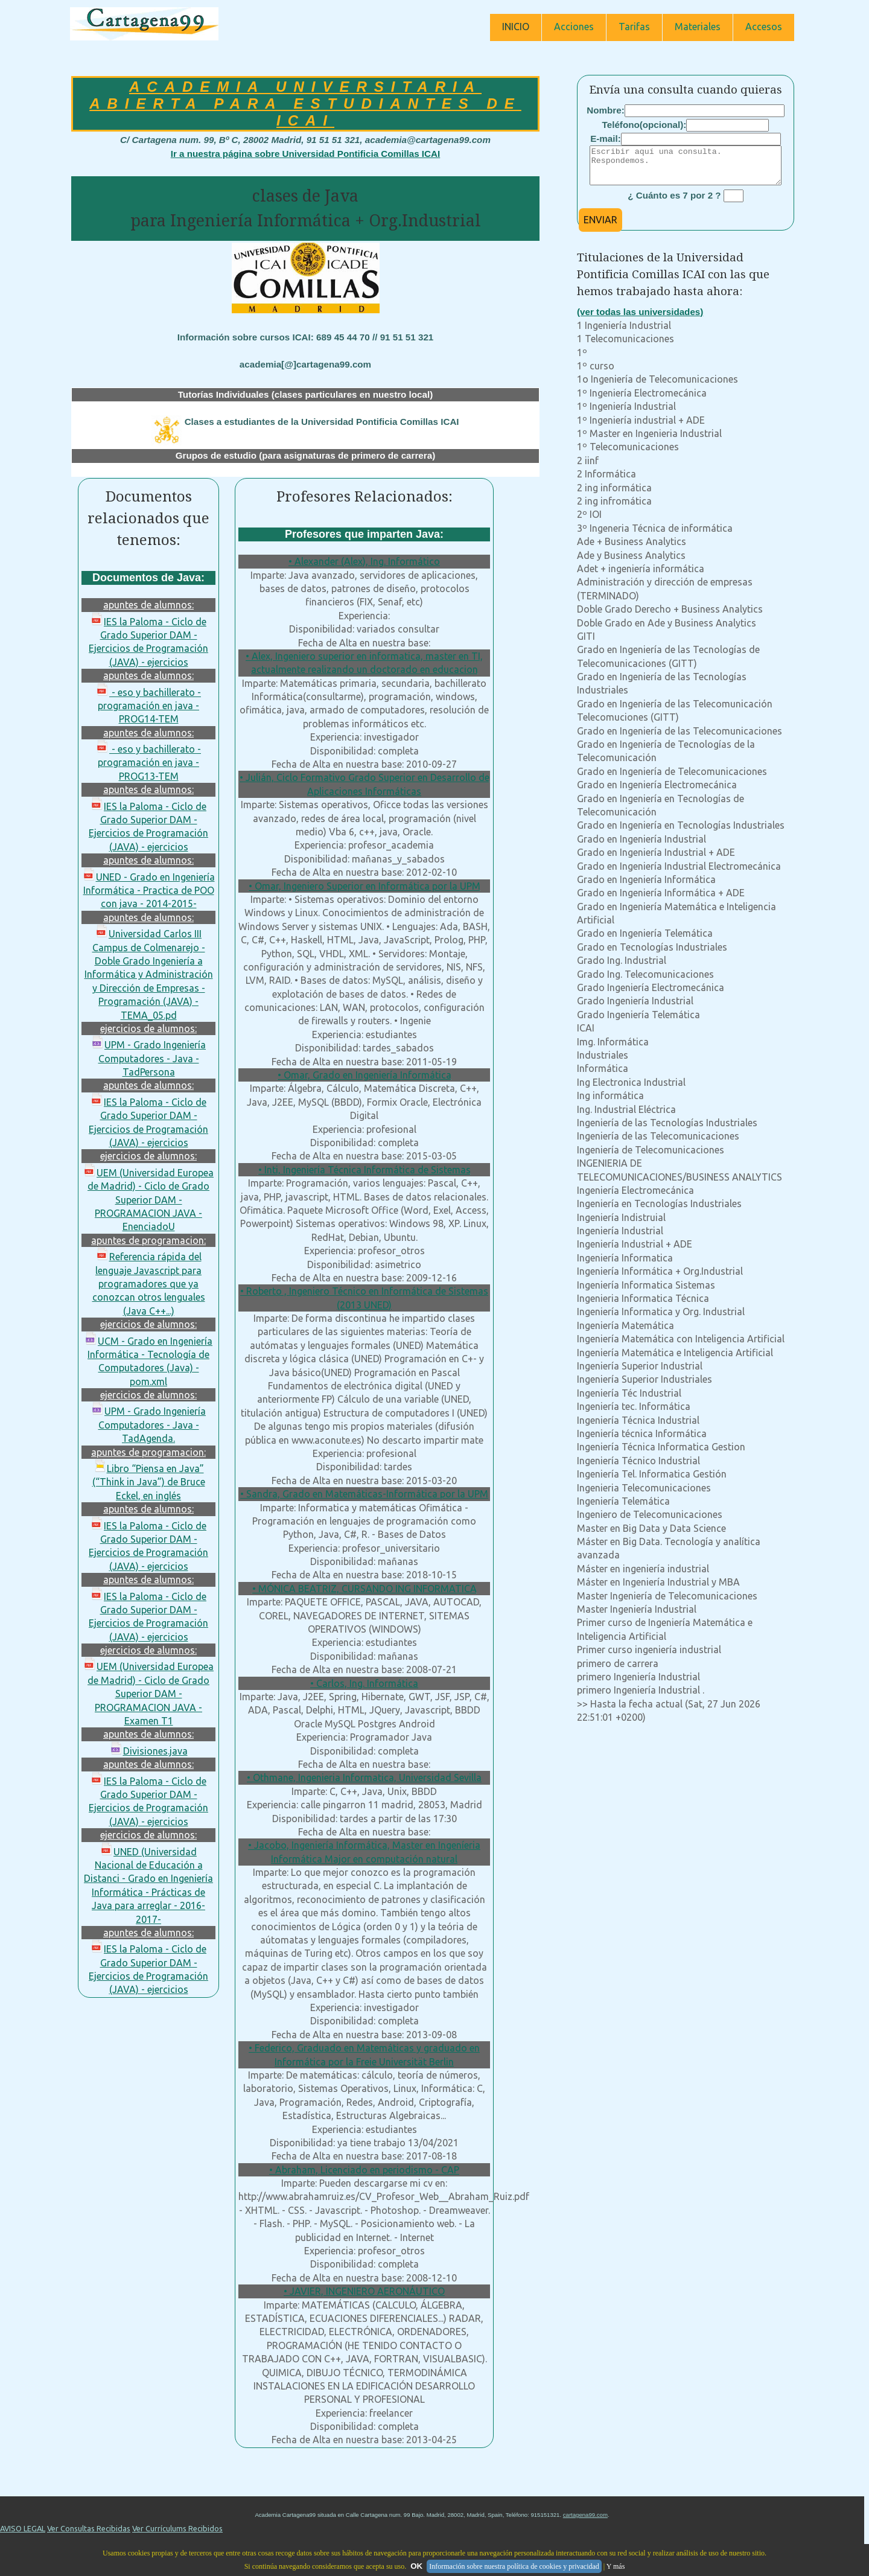 This screenshot has height=2576, width=869. Describe the element at coordinates (148, 1283) in the screenshot. I see `Referencia rápida del lenguaje Javascript para programadores que ya conozcan otros lenguales (Java C++...)` at that location.